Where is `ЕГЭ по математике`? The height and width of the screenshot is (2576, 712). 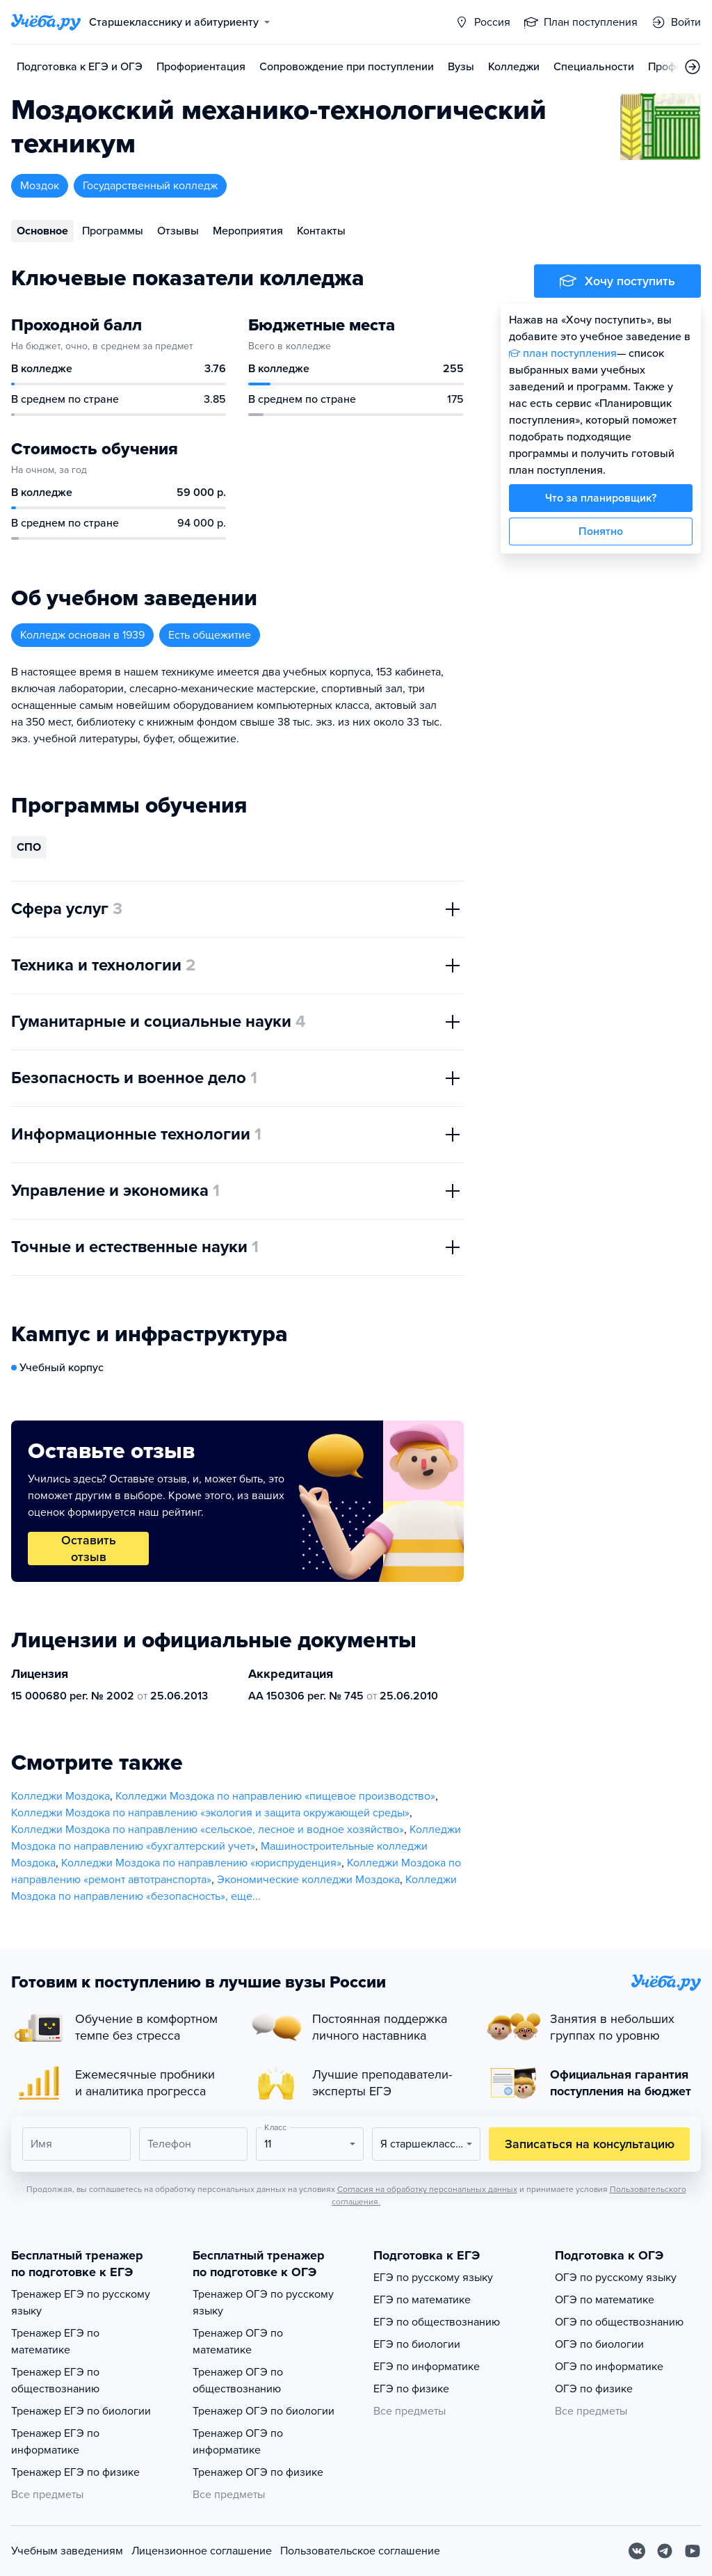 ЕГЭ по математике is located at coordinates (422, 2300).